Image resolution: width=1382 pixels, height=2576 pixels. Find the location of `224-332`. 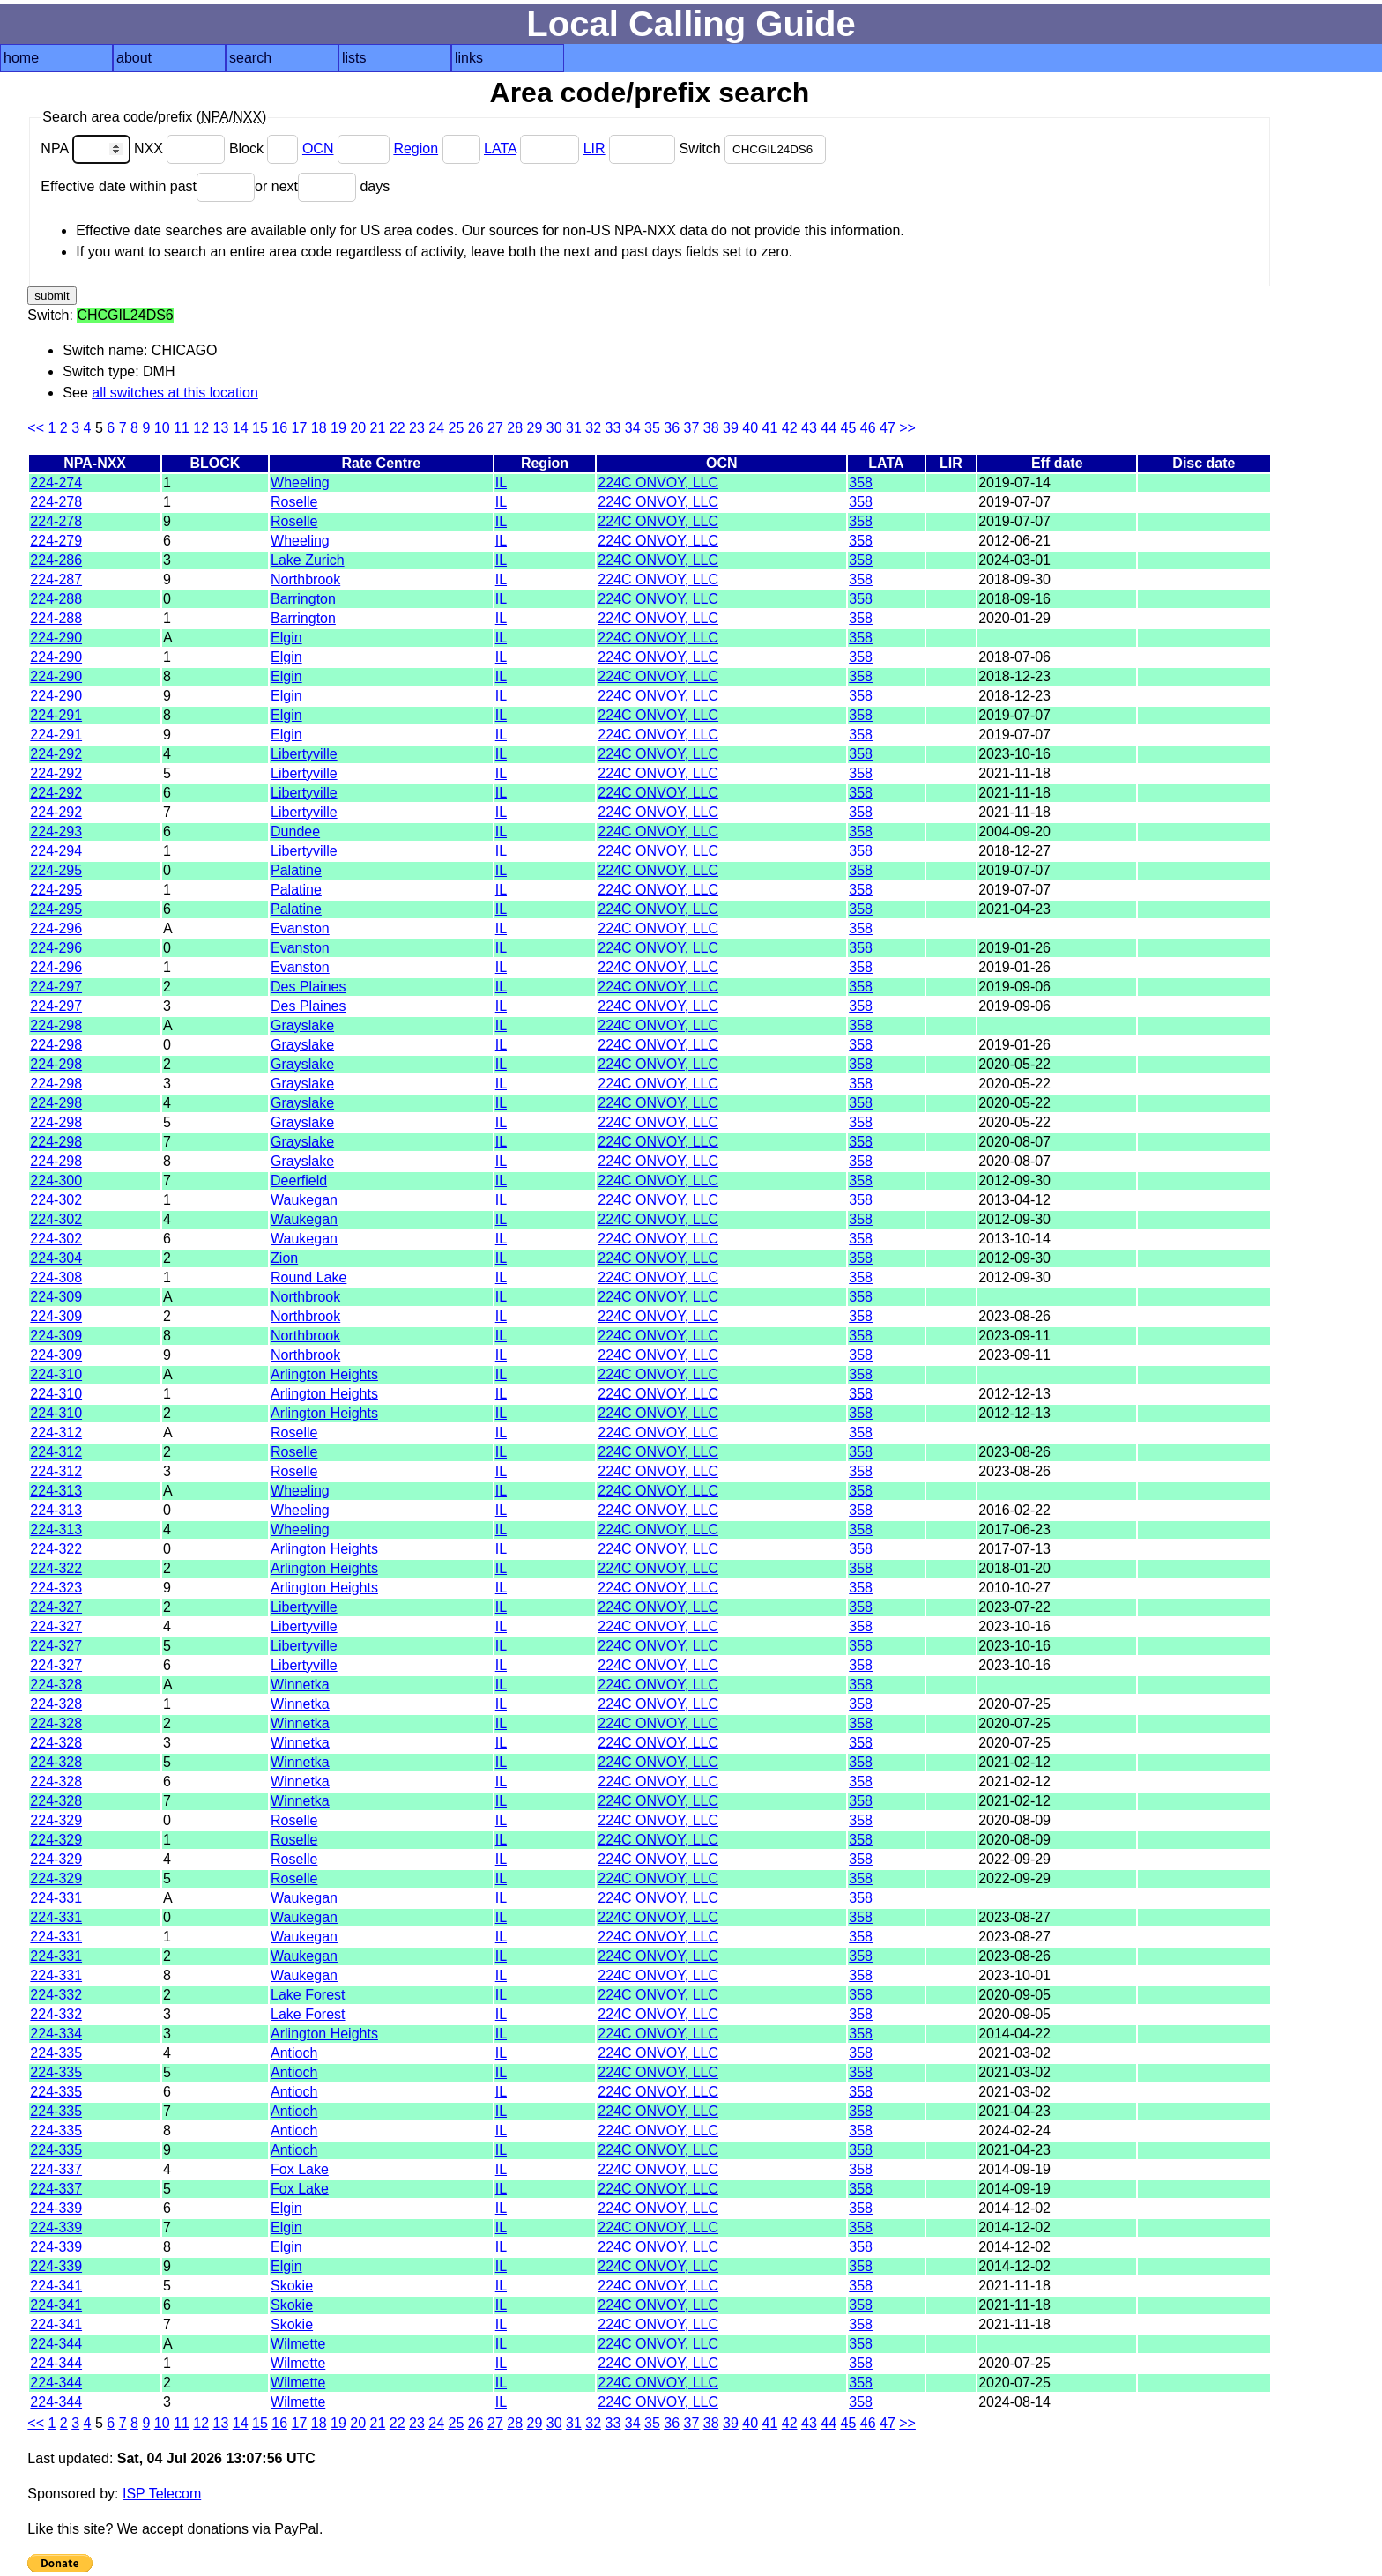

224-332 is located at coordinates (56, 1994).